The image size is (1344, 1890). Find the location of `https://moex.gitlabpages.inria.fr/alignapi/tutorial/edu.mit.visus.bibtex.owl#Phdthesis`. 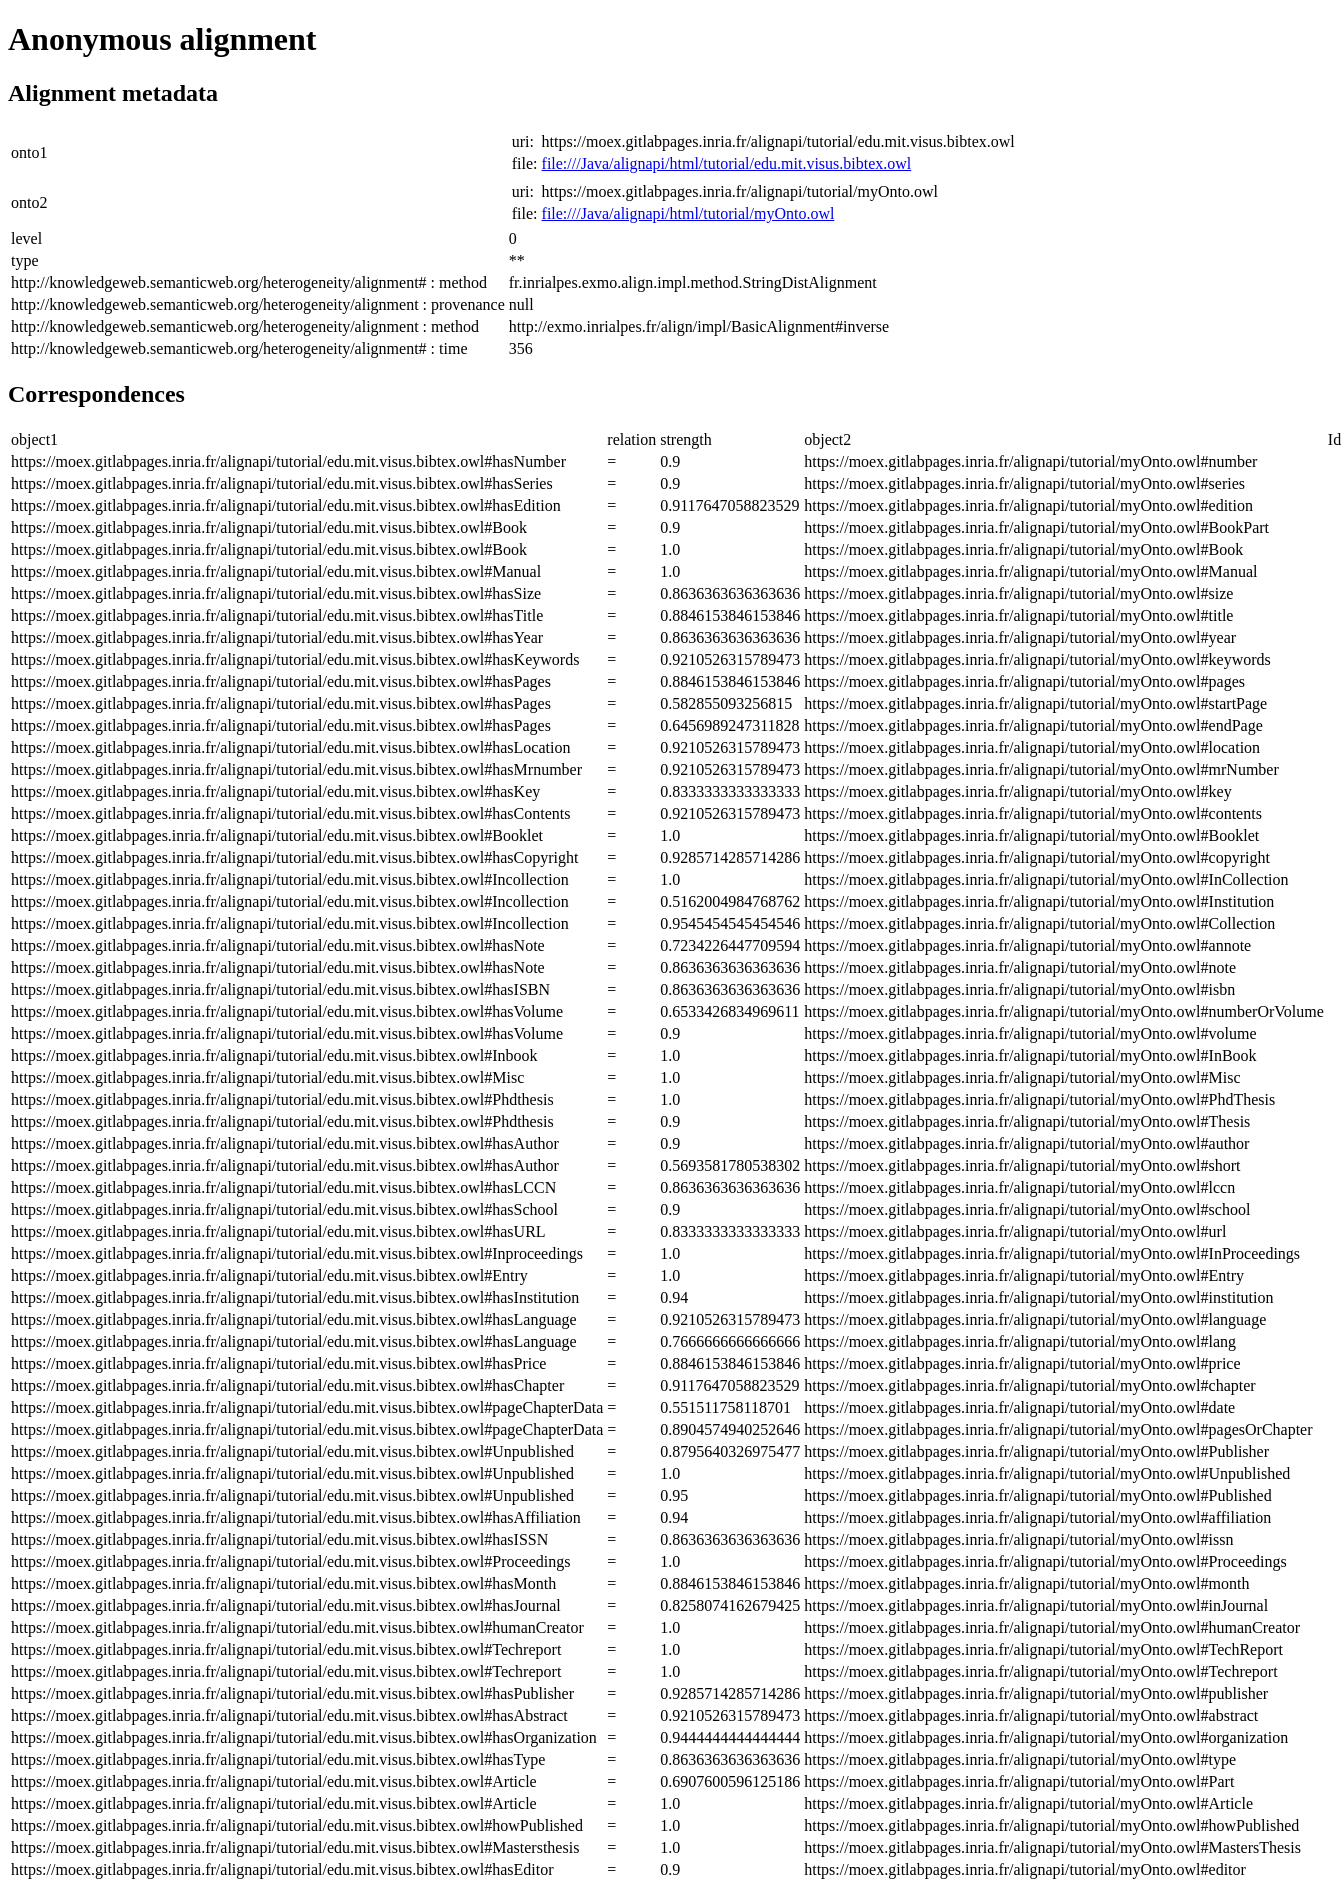

https://moex.gitlabpages.inria.fr/alignapi/tutorial/edu.mit.visus.bibtex.owl#Phdthesis is located at coordinates (282, 1099).